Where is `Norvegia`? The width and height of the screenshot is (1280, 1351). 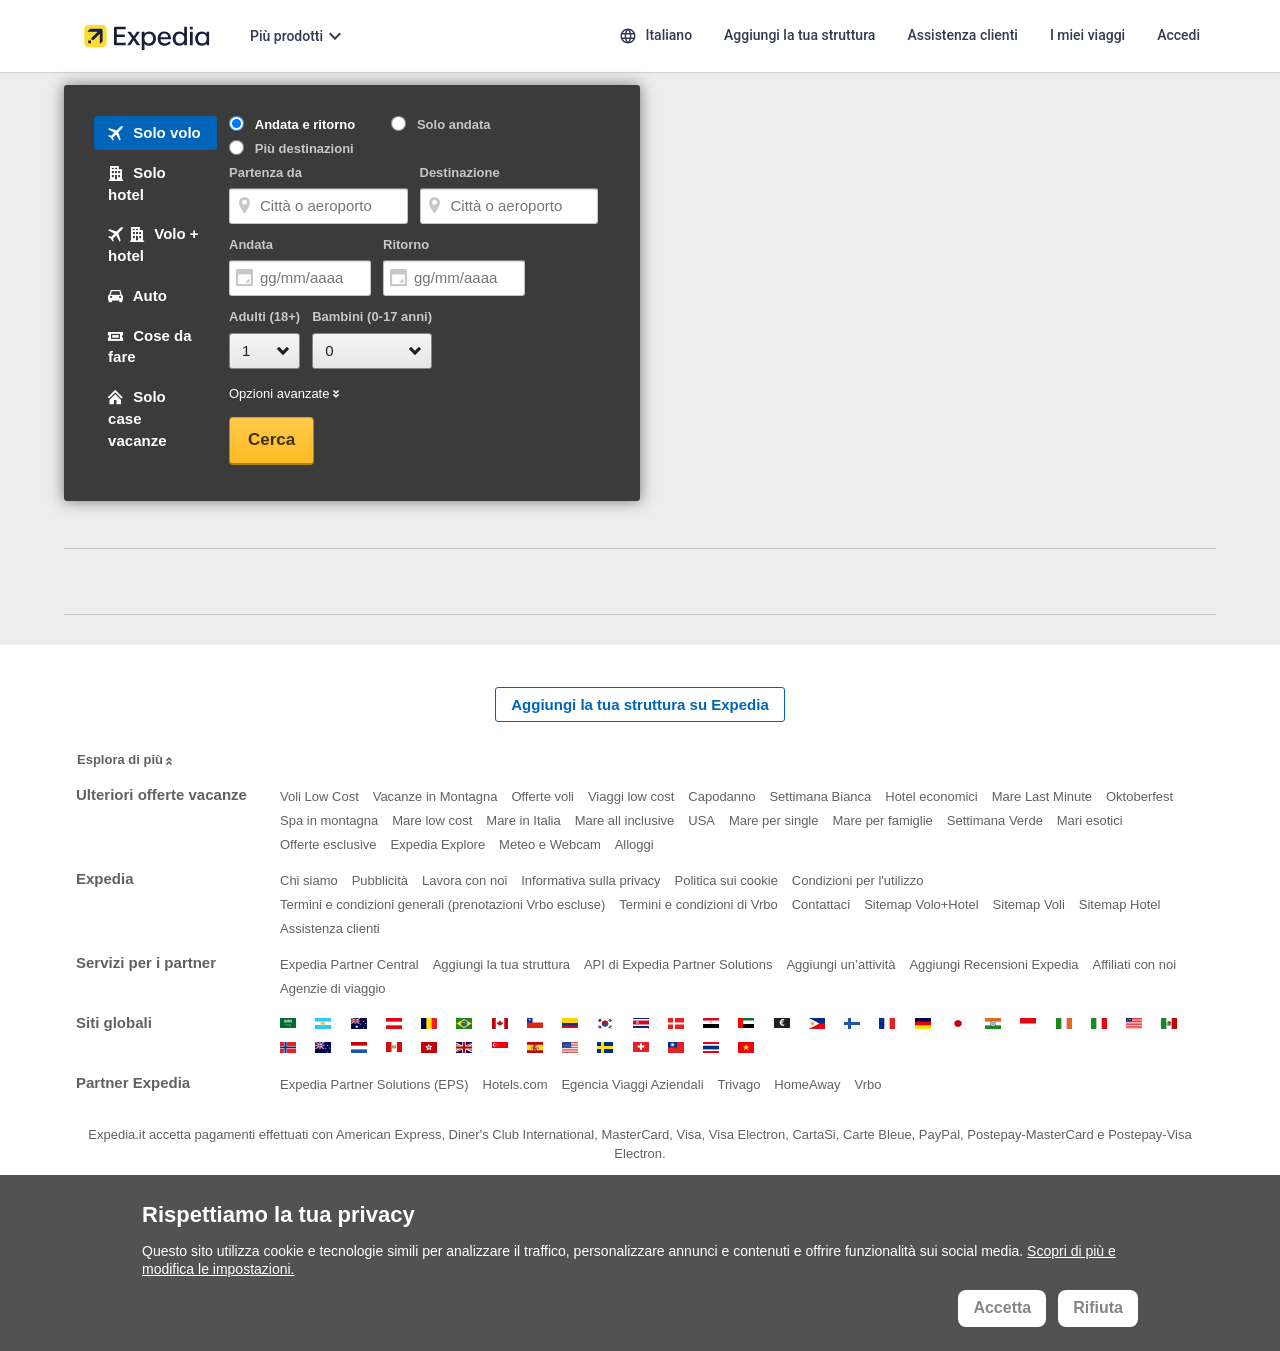
Norvegia is located at coordinates (288, 1047).